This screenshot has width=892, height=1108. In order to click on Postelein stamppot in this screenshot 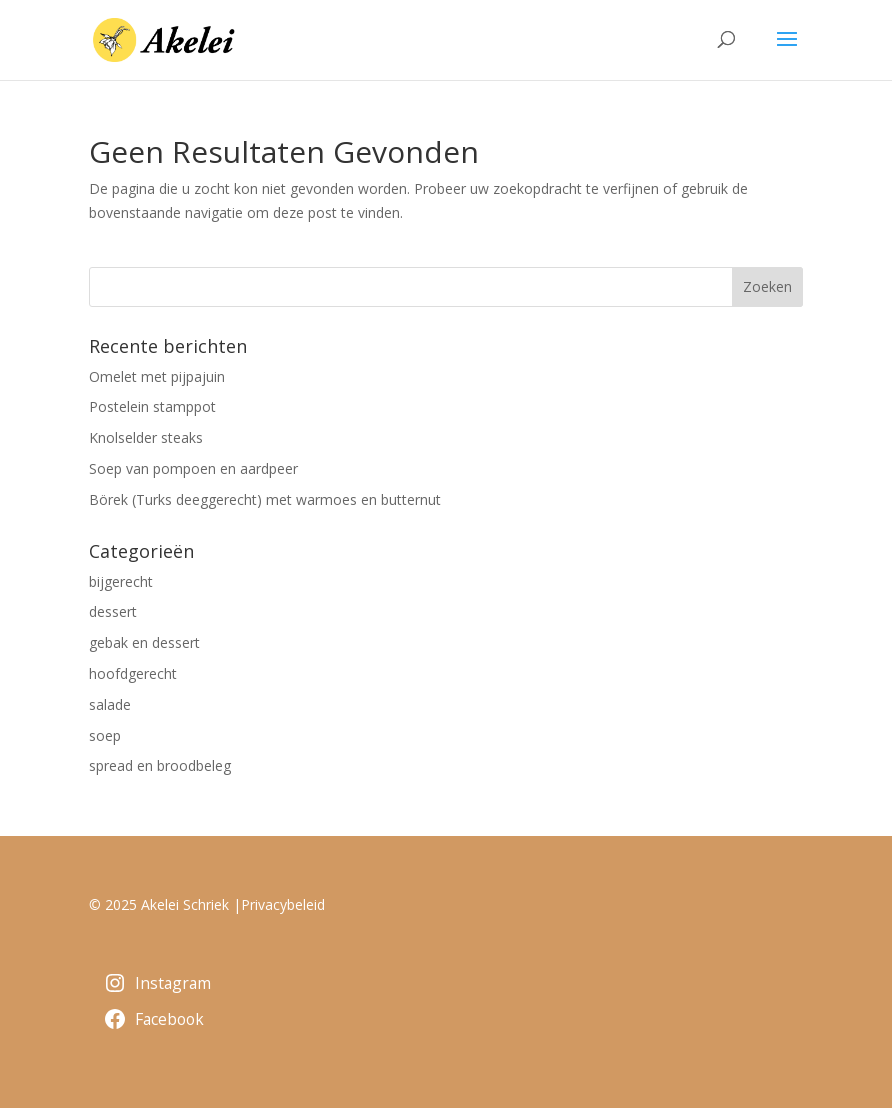, I will do `click(152, 406)`.